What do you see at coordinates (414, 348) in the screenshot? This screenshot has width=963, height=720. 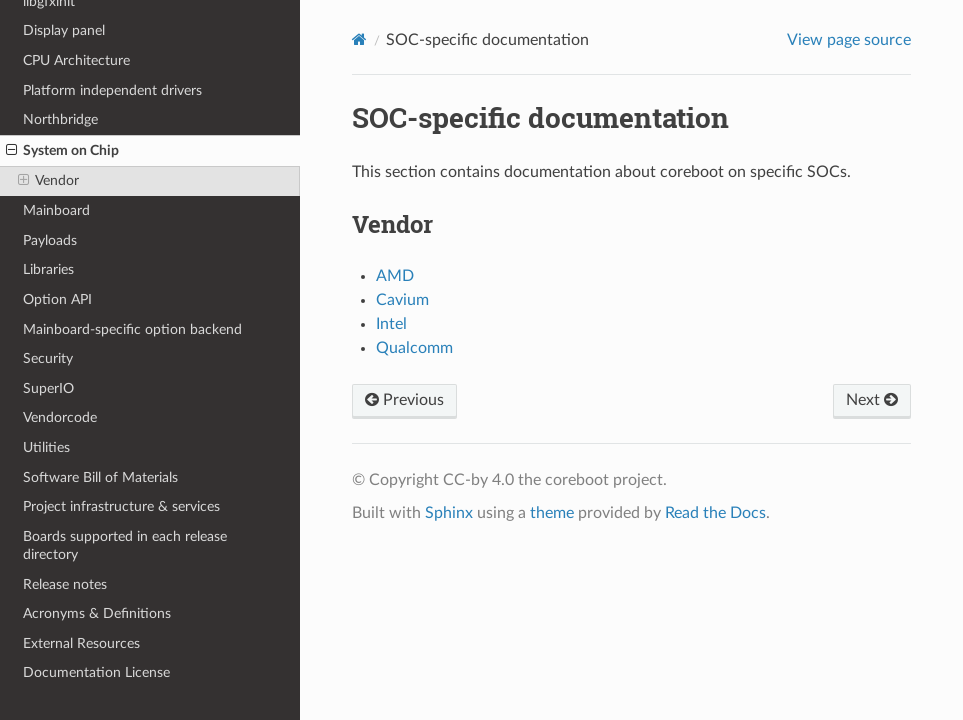 I see `Qualcomm` at bounding box center [414, 348].